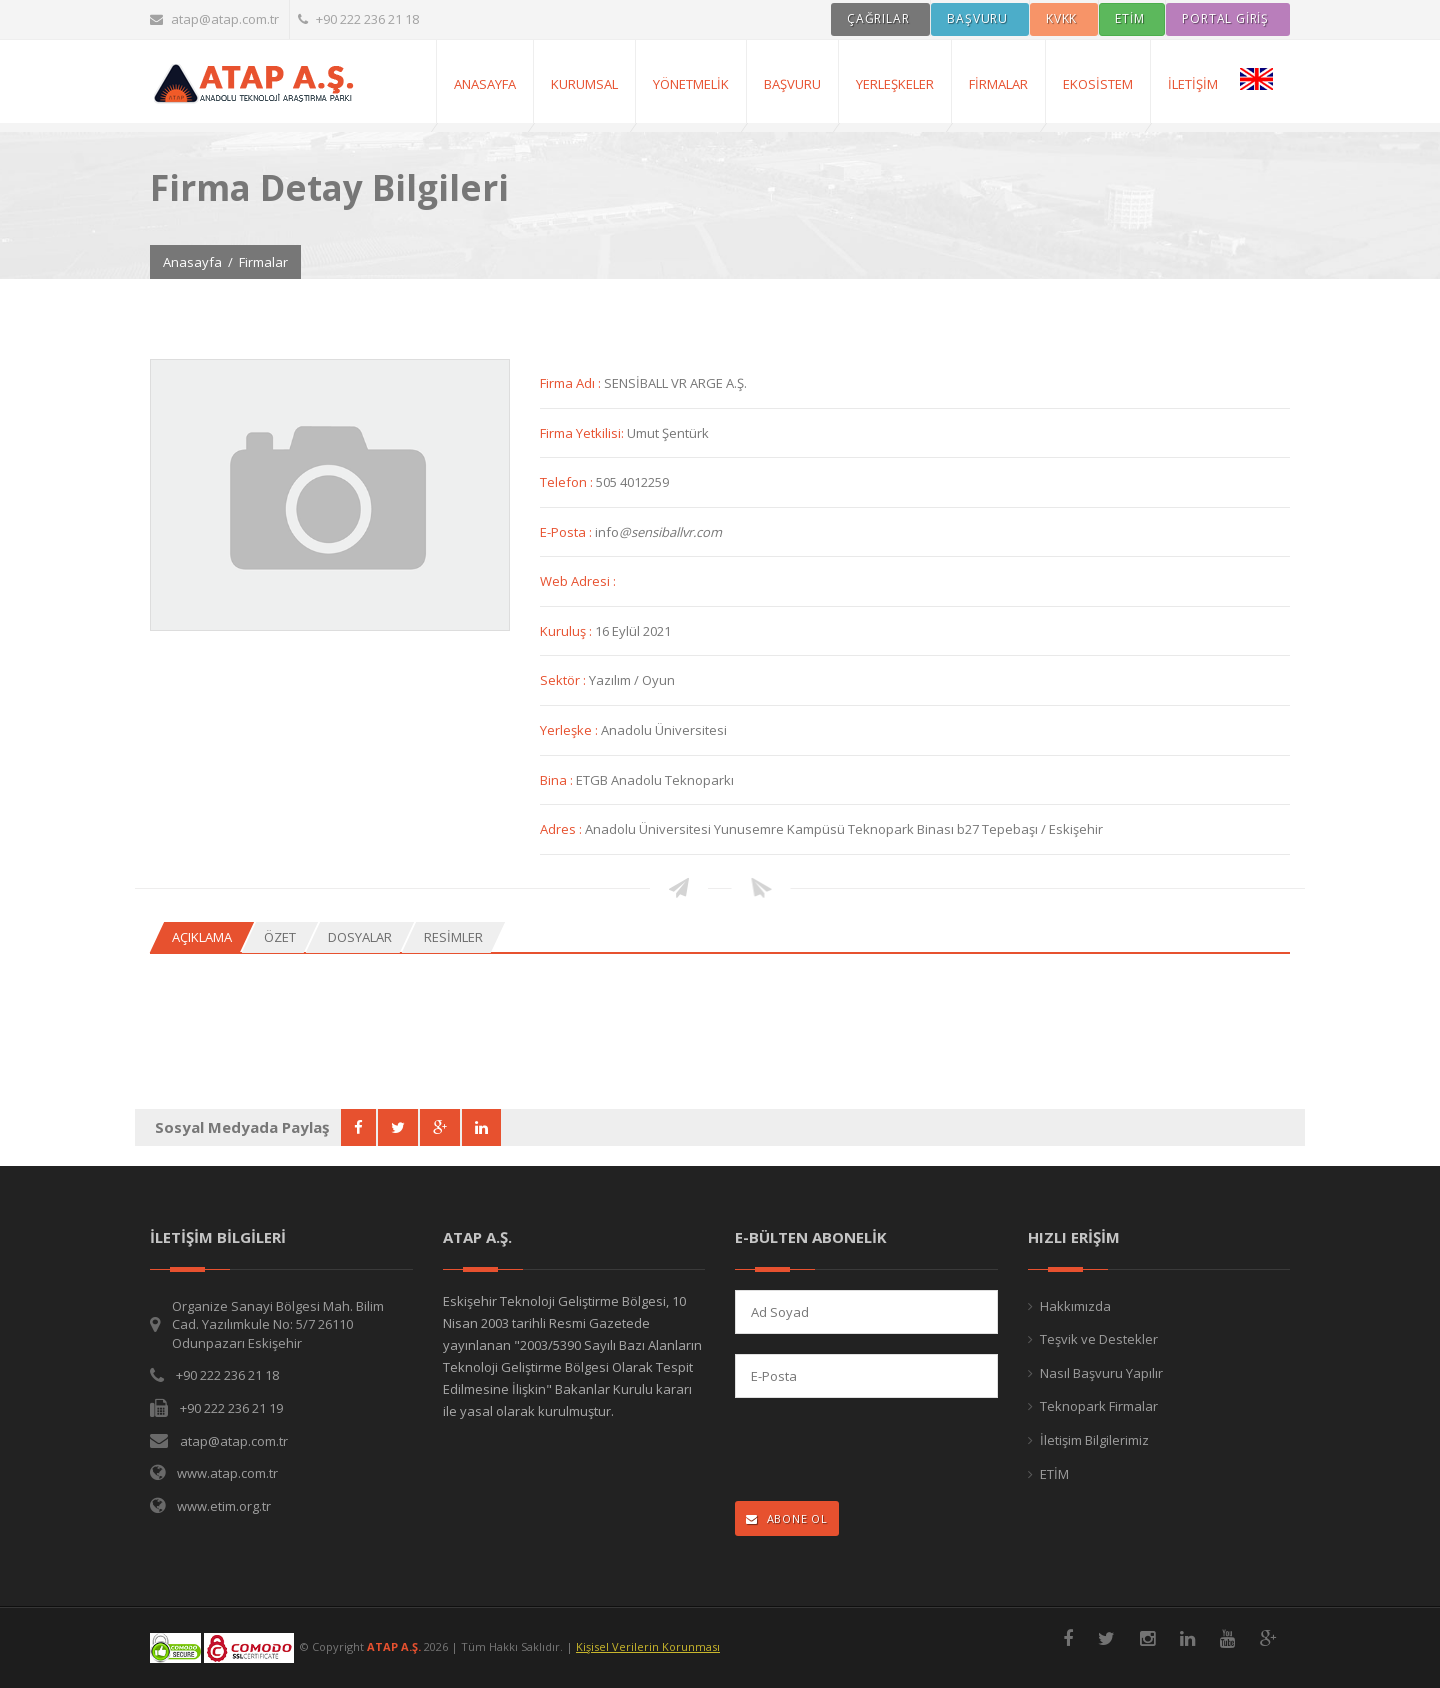  Describe the element at coordinates (568, 482) in the screenshot. I see `Telefon :` at that location.